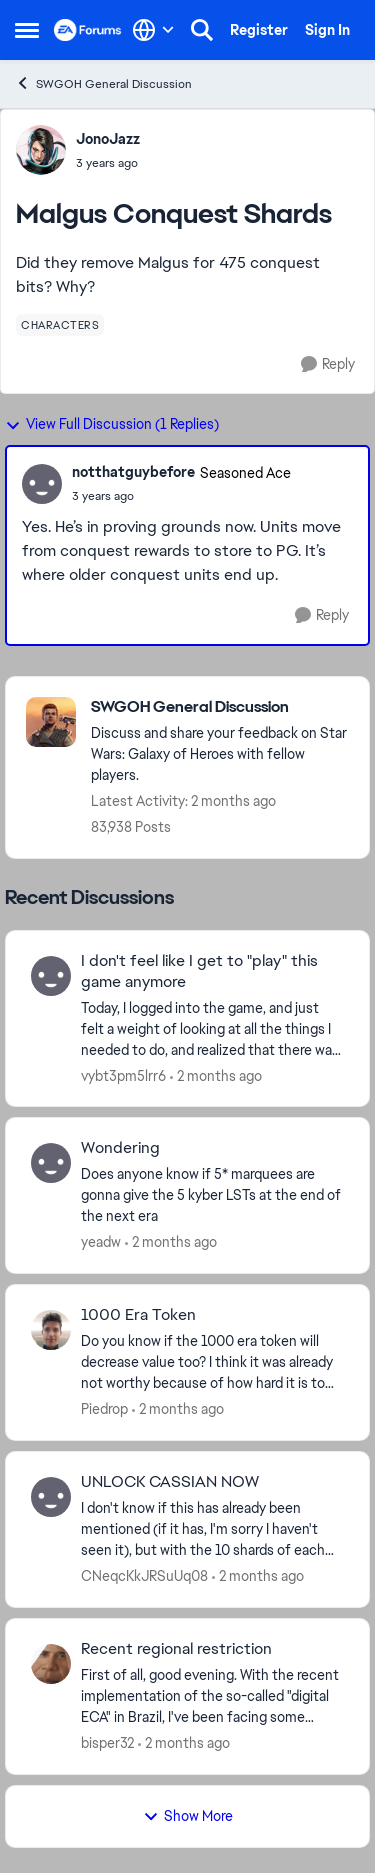 The image size is (375, 1873). Describe the element at coordinates (212, 1362) in the screenshot. I see `[Do you know if the 1000 era token will decrease value too? I think it was already not worthy because of how hard it is]` at that location.